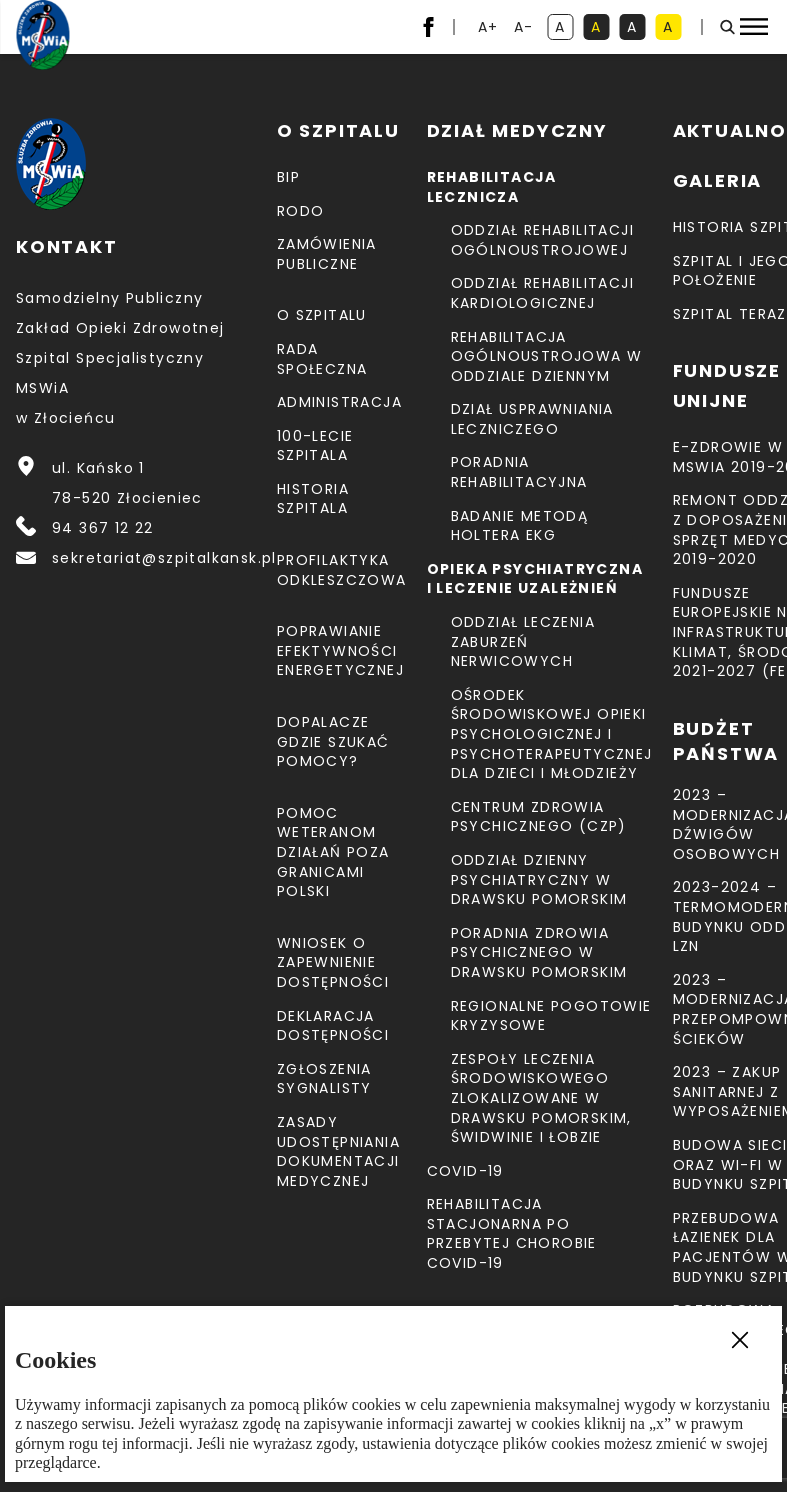  I want to click on A [kontrast biały tekst na czarnym tle], so click(636, 28).